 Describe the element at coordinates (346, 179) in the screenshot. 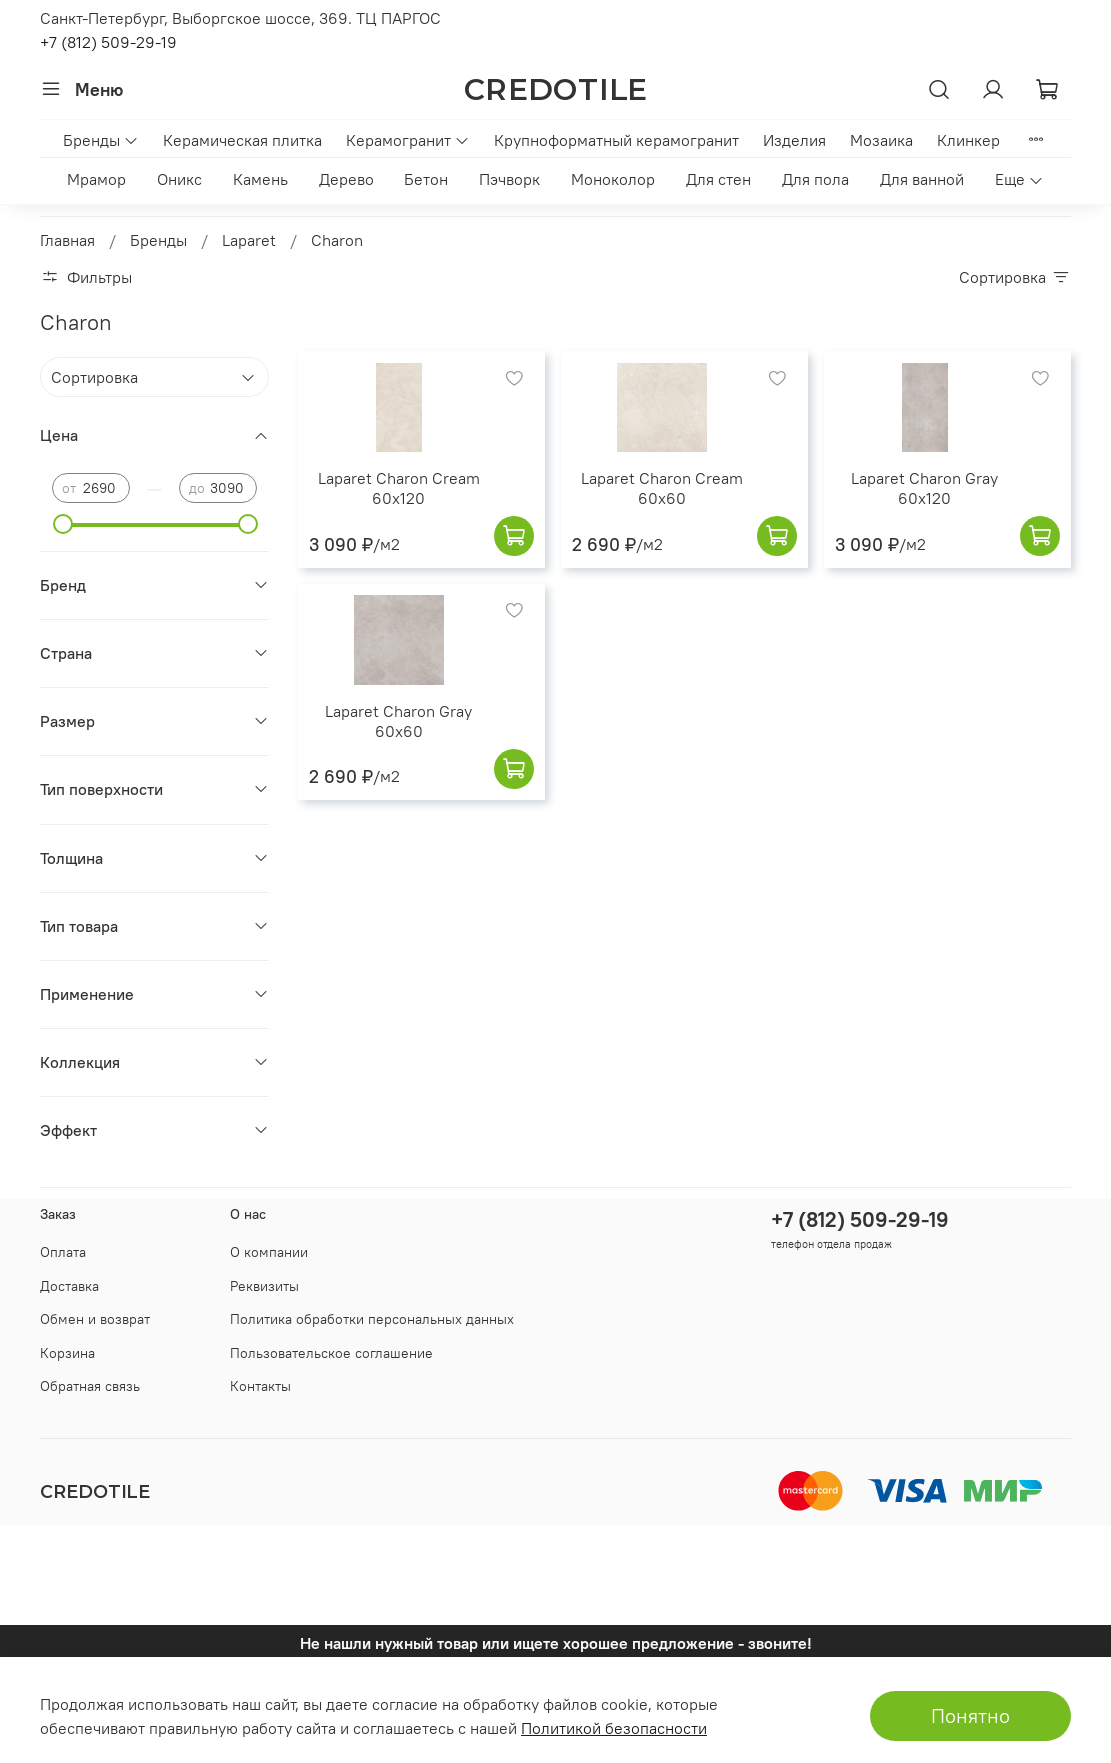

I see `Дерево` at that location.